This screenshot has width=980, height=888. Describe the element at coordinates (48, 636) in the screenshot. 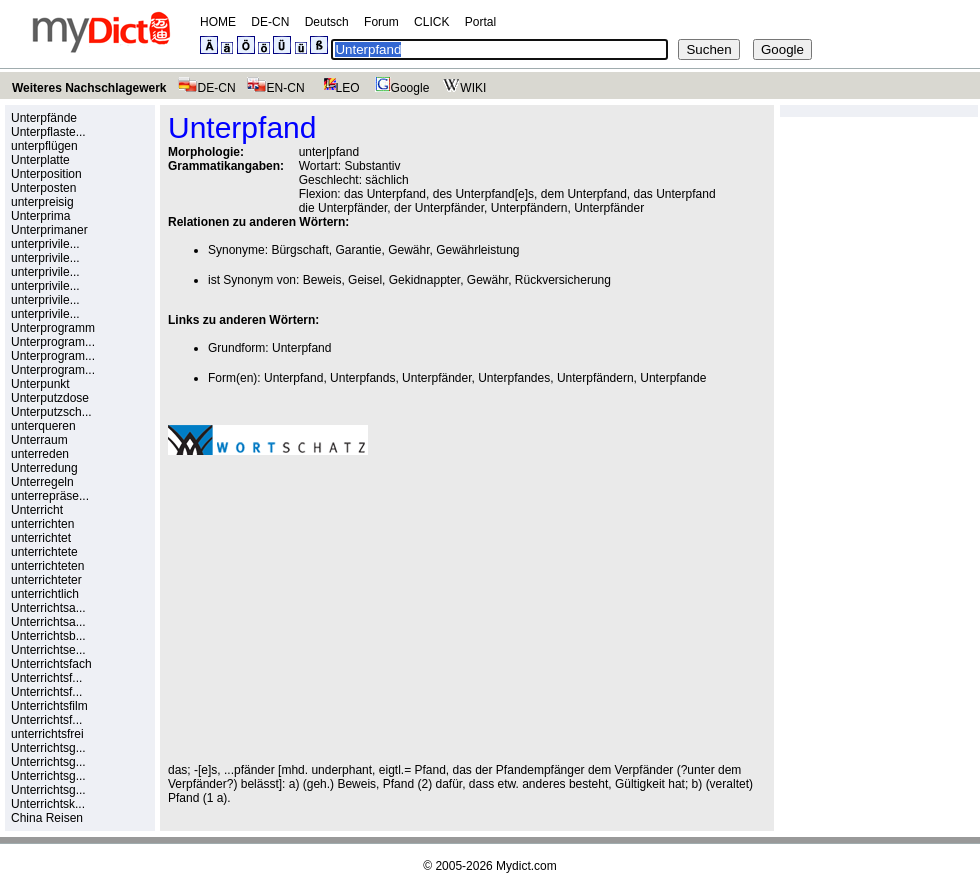

I see `Unterrichtsb...` at that location.